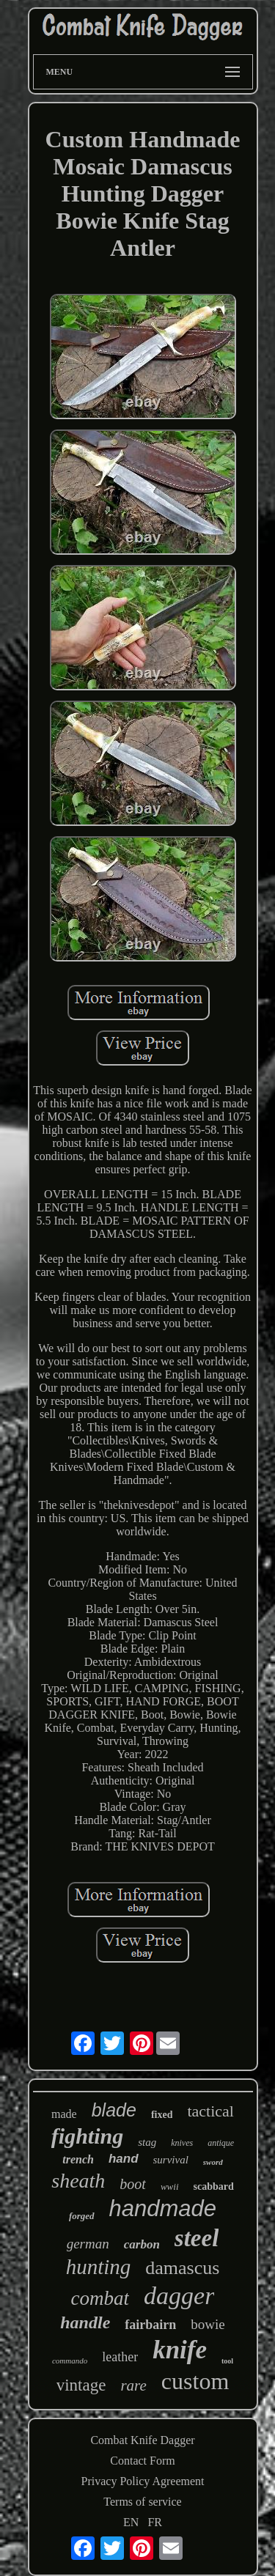  Describe the element at coordinates (170, 2186) in the screenshot. I see `wwii` at that location.